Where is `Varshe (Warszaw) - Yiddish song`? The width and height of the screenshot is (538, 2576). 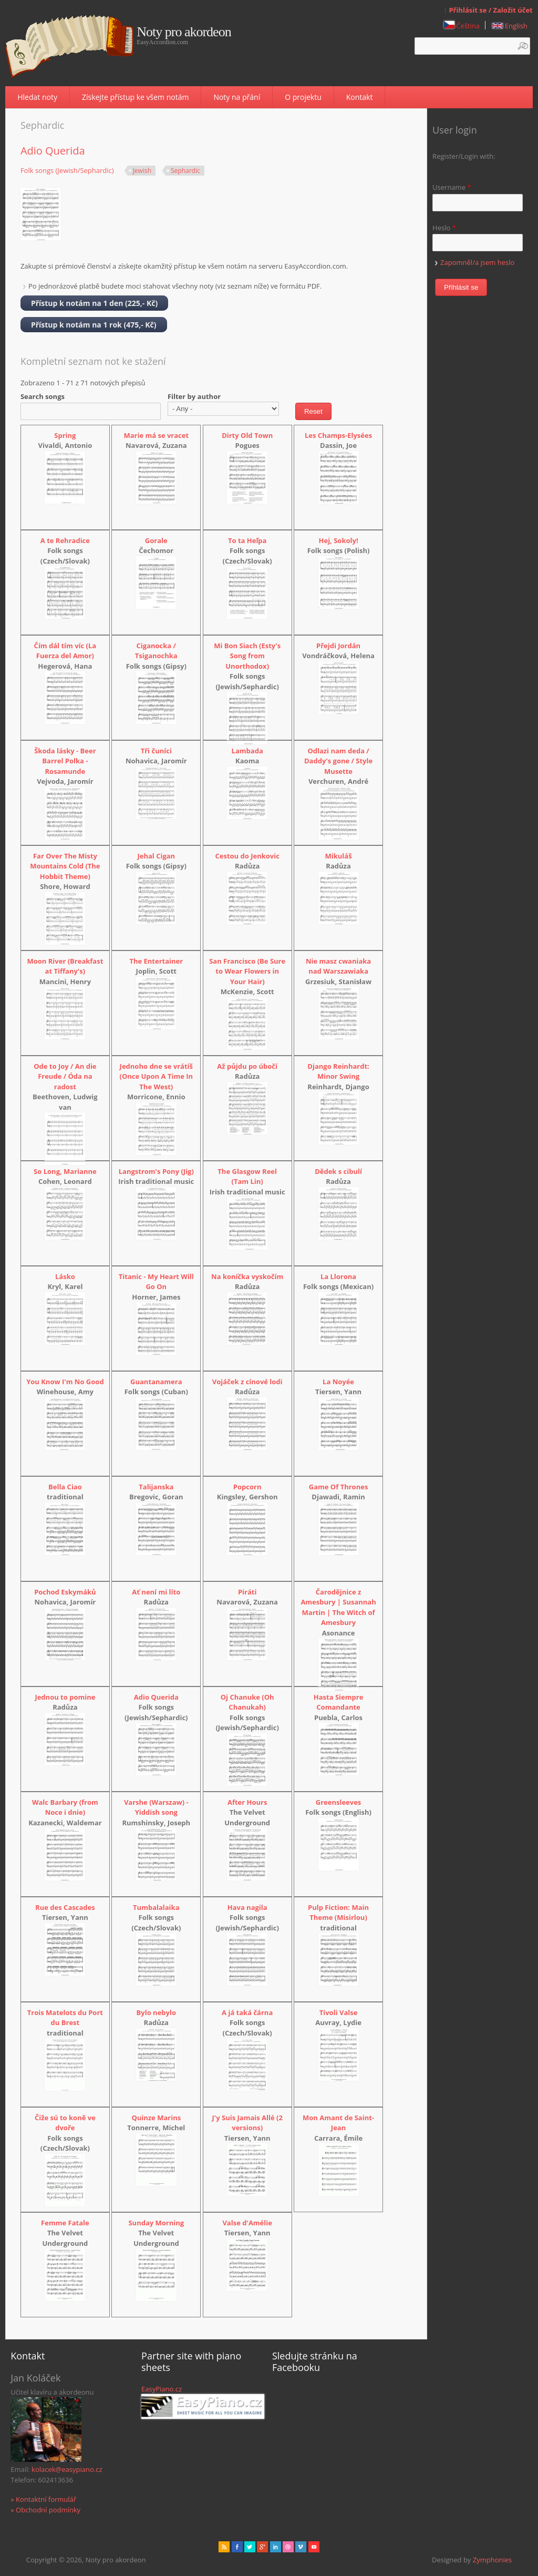
Varshe (Warszaw) - Yiddish song is located at coordinates (156, 1807).